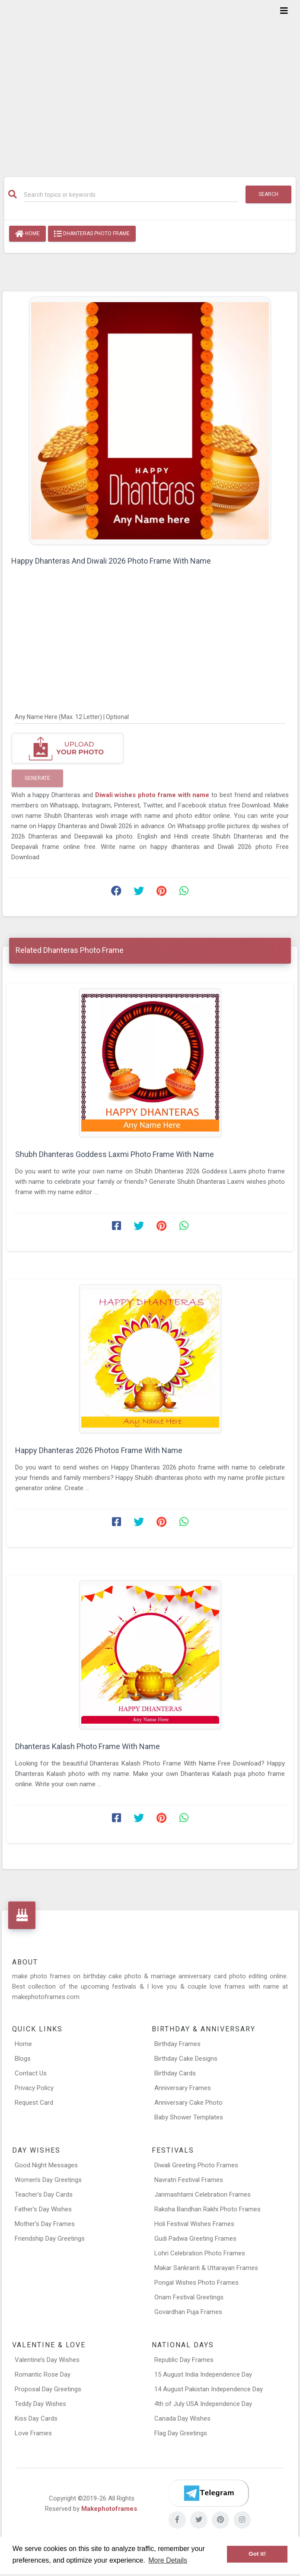 This screenshot has width=300, height=2576. What do you see at coordinates (44, 2194) in the screenshot?
I see `Teacher’s Day Cards` at bounding box center [44, 2194].